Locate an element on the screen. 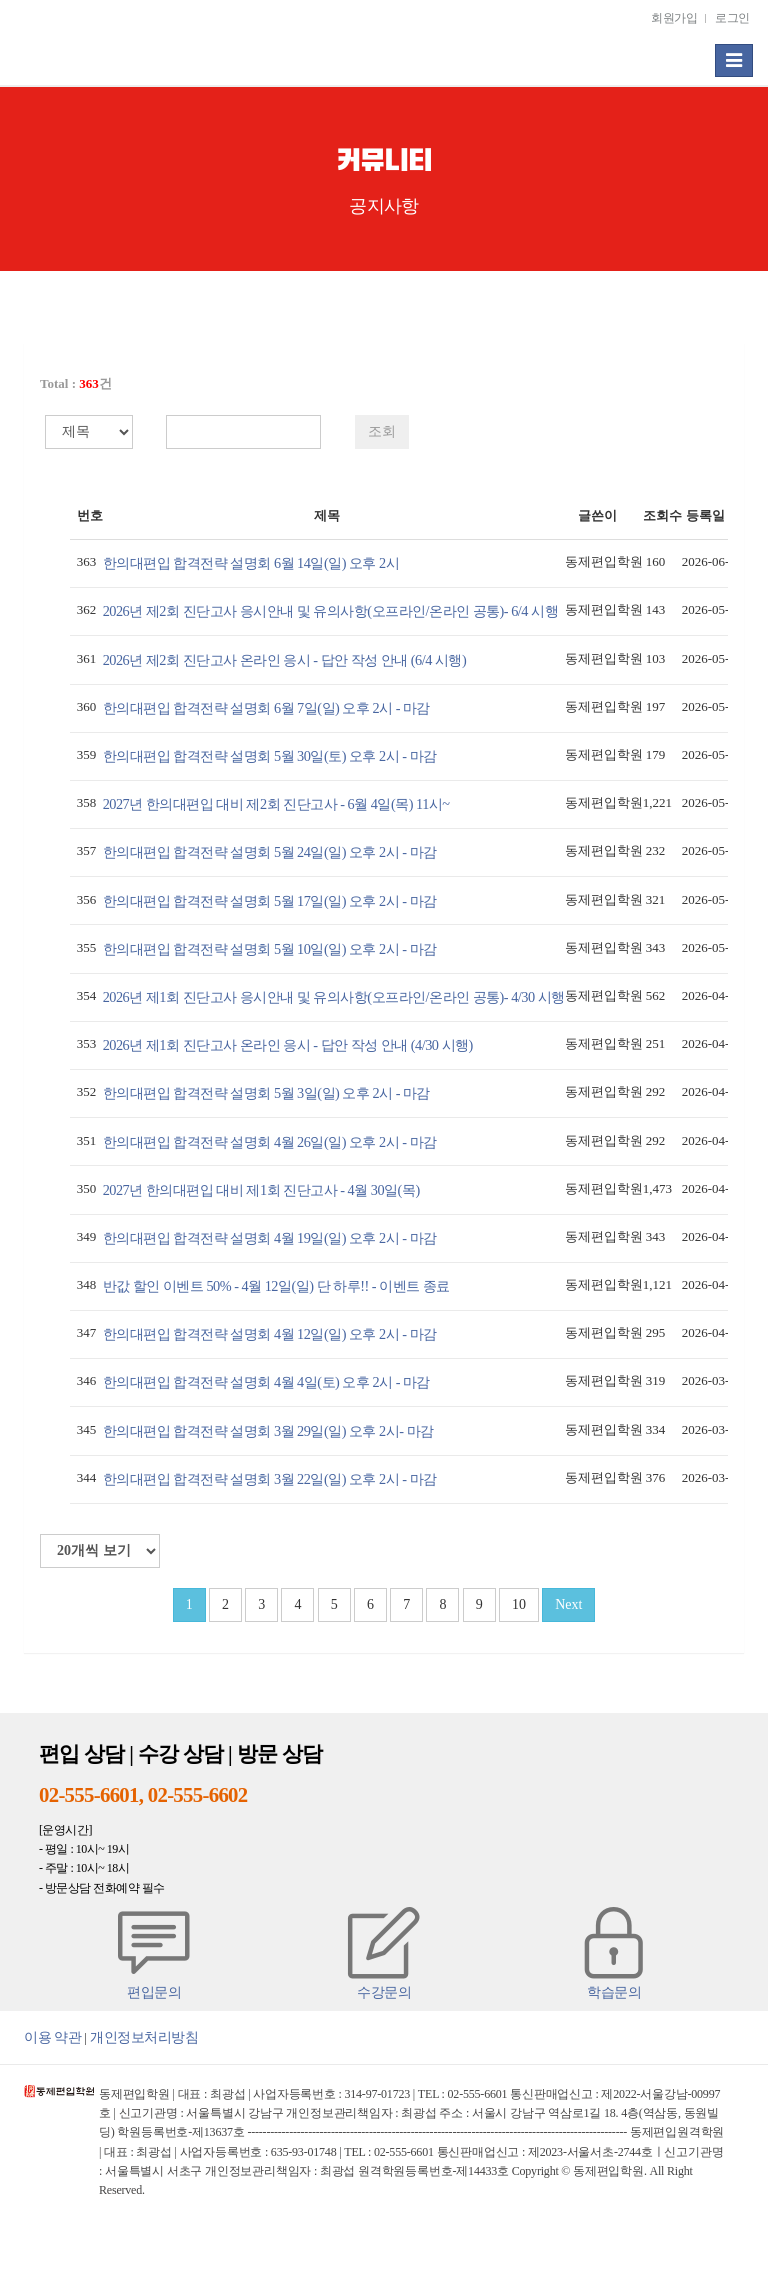 Image resolution: width=768 pixels, height=2280 pixels. 한의대편입 합격전략 설명회 4월 19일(일) 오후 2시 - 마감 is located at coordinates (270, 1238).